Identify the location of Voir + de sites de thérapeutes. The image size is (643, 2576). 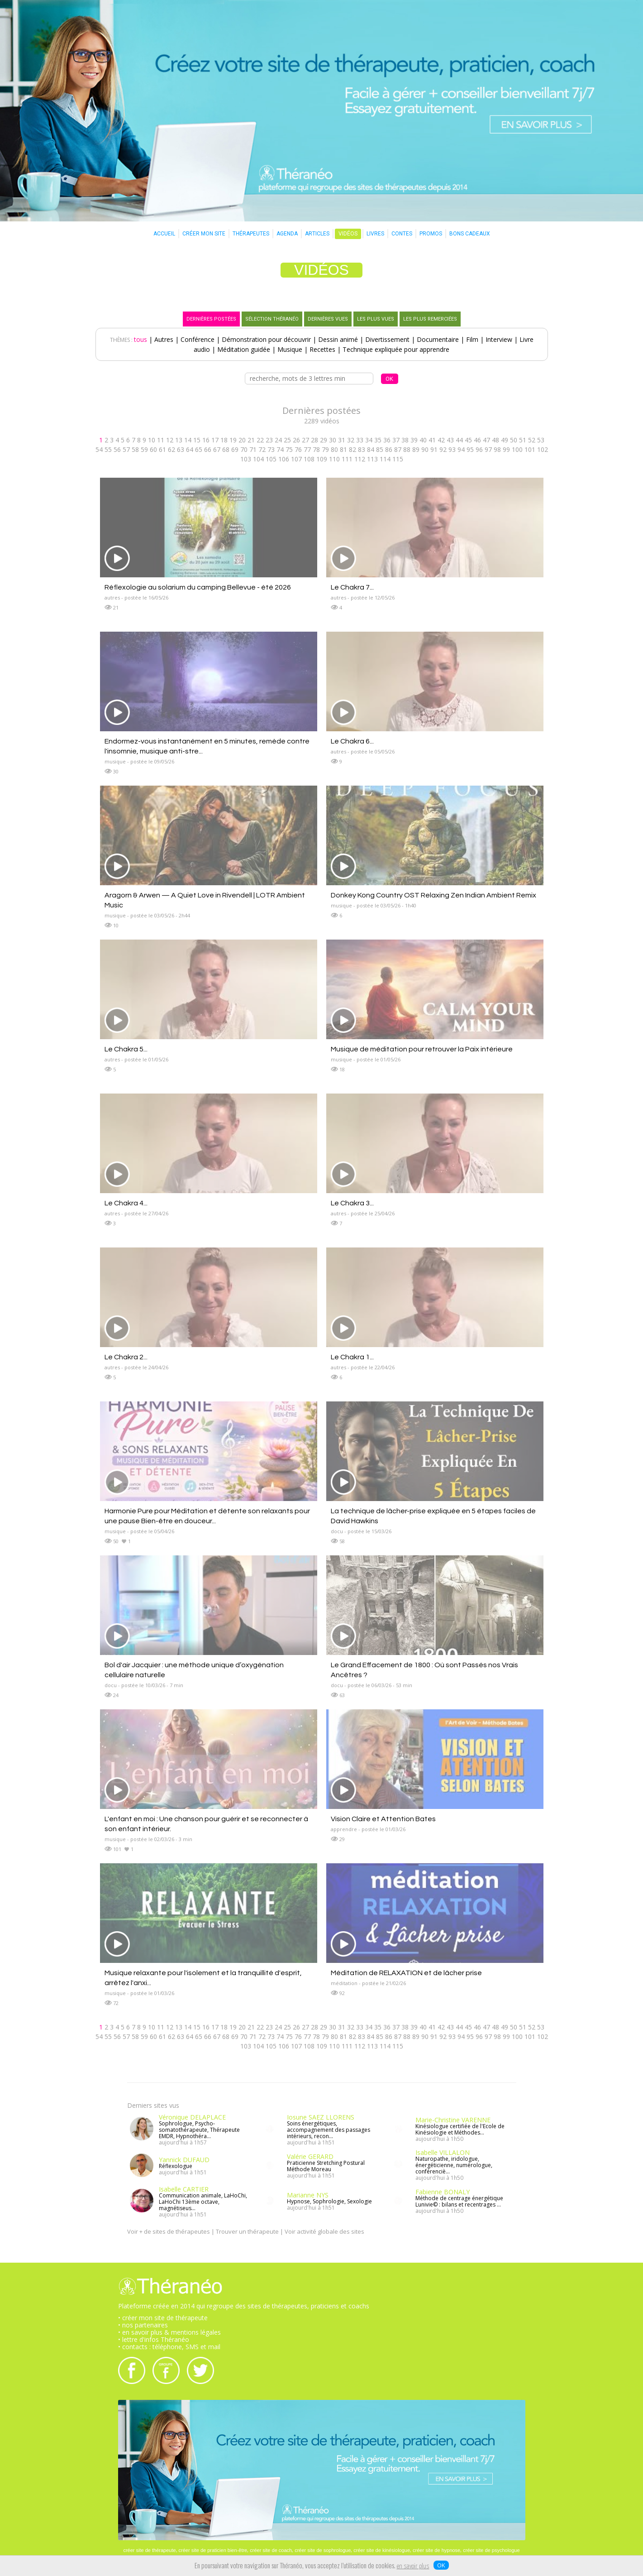
(168, 2231).